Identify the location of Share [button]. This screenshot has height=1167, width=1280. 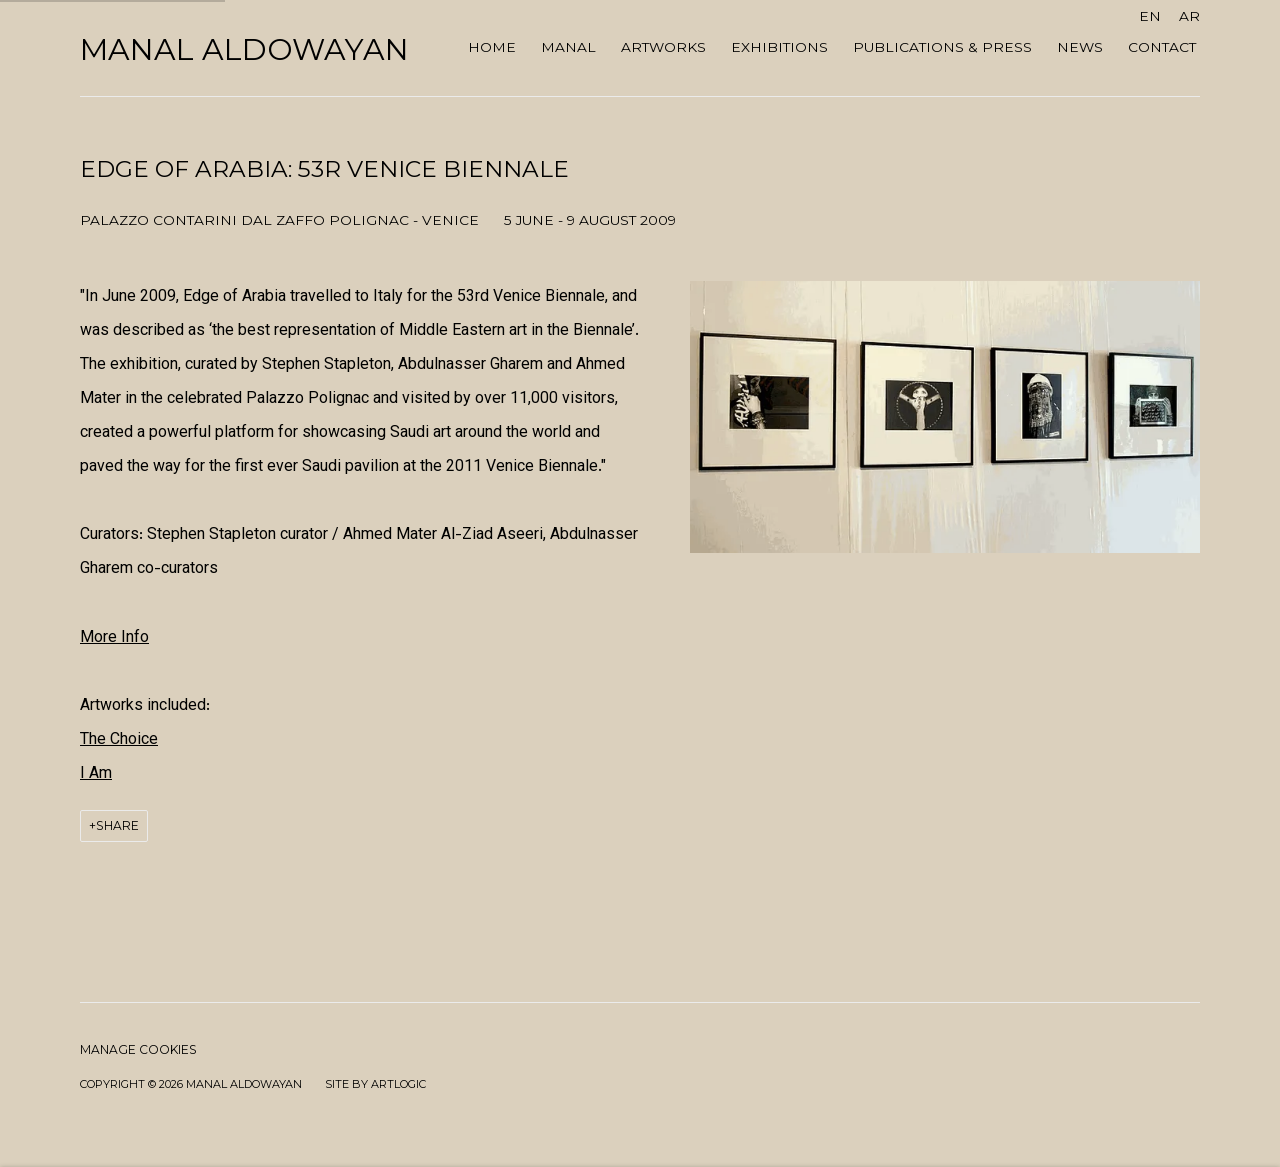
(117, 825).